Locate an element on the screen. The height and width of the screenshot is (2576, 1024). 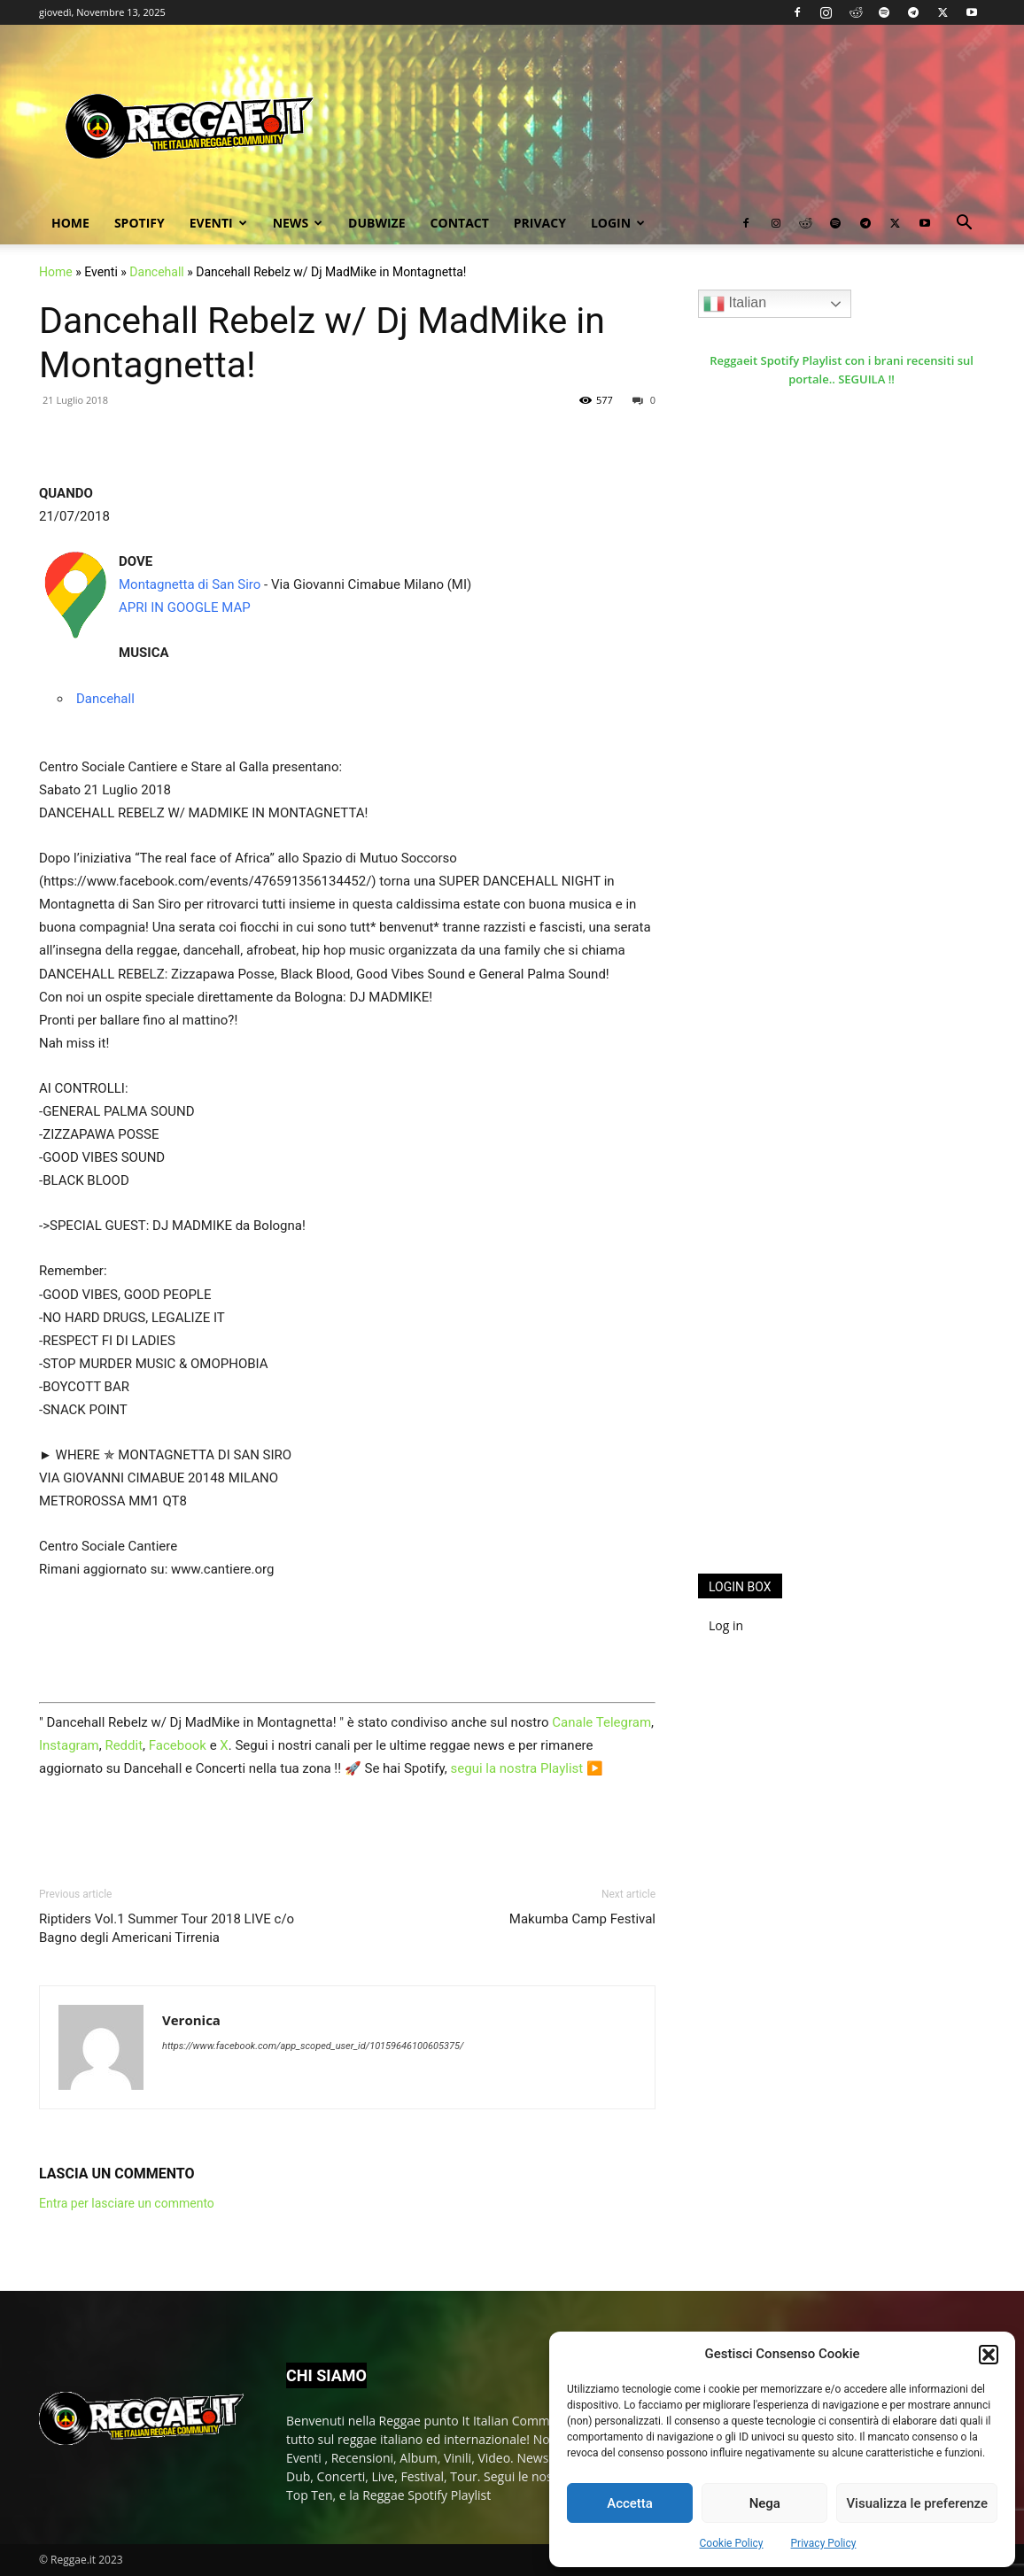
Spotify is located at coordinates (139, 222).